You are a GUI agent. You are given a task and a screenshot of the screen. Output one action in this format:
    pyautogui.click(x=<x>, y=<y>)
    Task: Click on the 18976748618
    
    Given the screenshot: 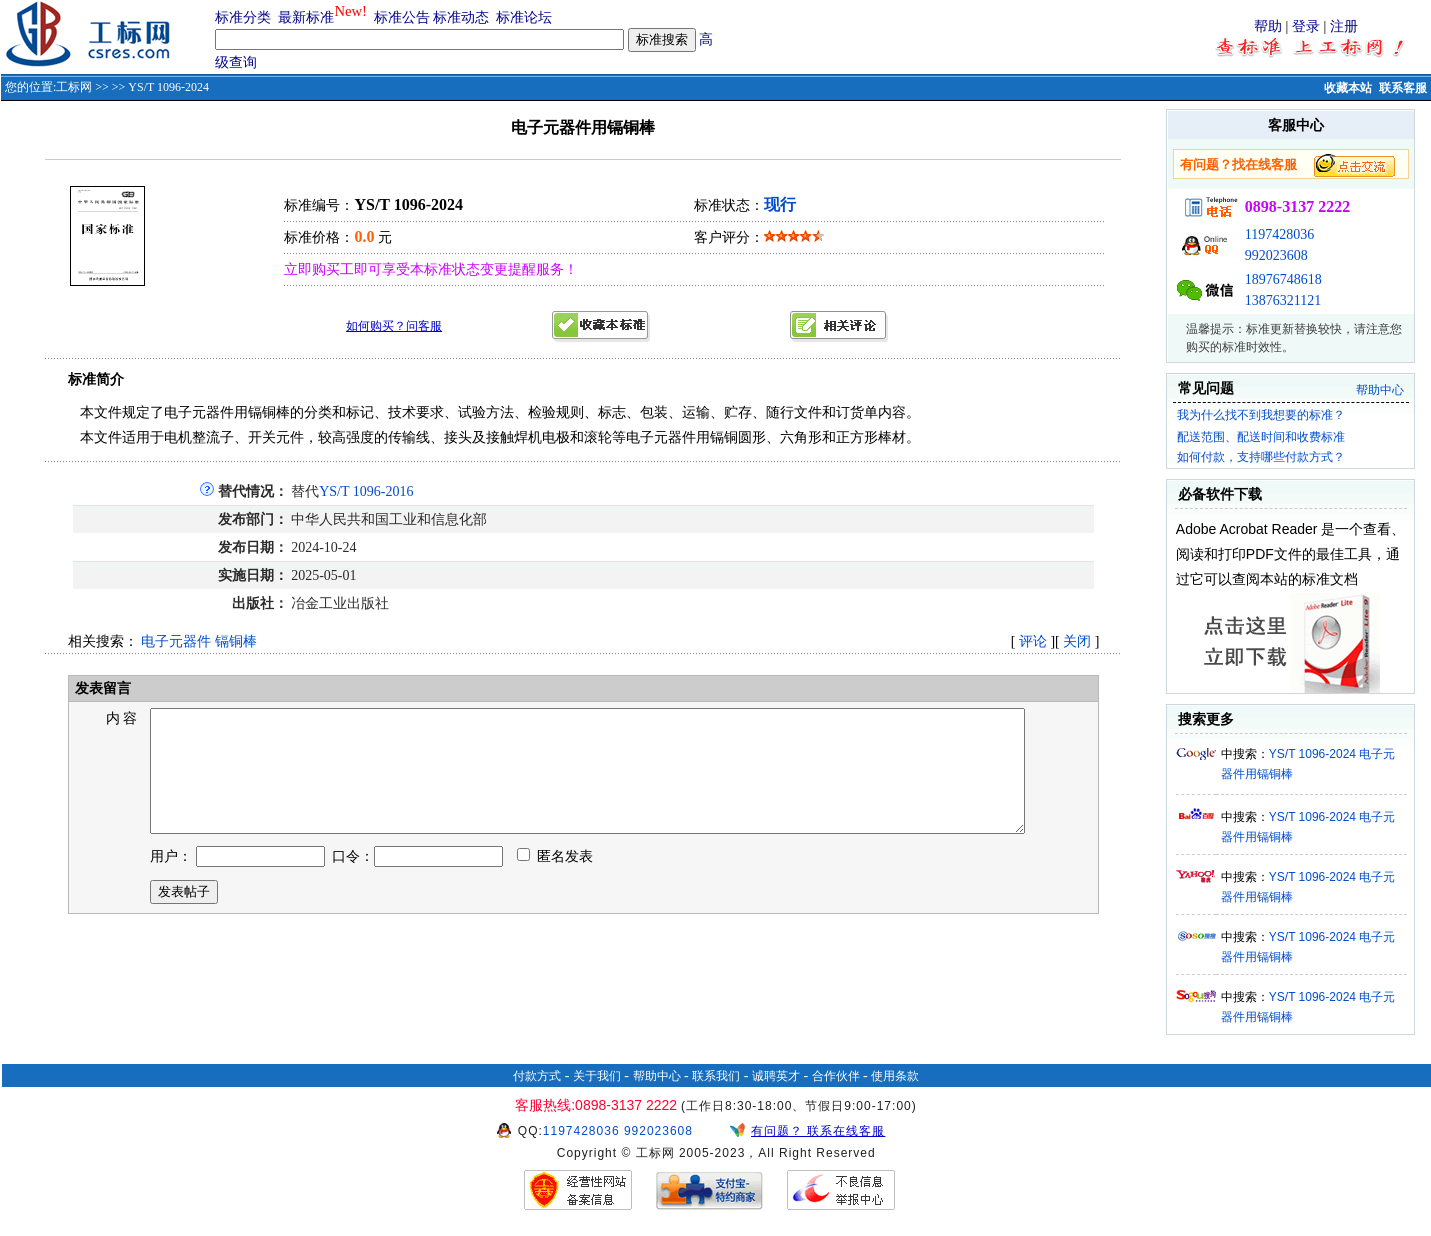 What is the action you would take?
    pyautogui.click(x=1283, y=279)
    